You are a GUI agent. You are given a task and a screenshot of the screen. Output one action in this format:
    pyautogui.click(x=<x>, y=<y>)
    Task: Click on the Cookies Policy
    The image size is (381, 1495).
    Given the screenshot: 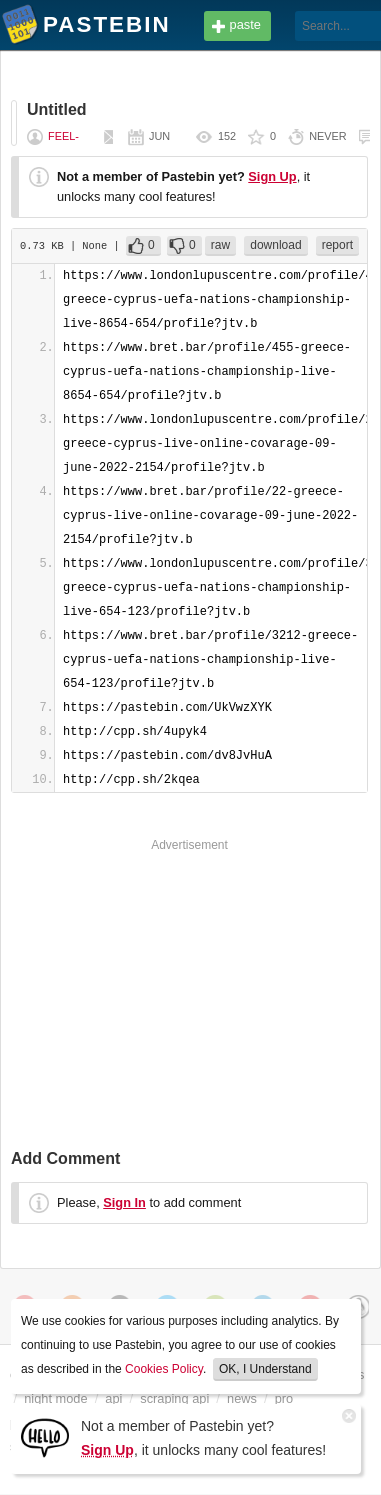 What is the action you would take?
    pyautogui.click(x=164, y=1369)
    